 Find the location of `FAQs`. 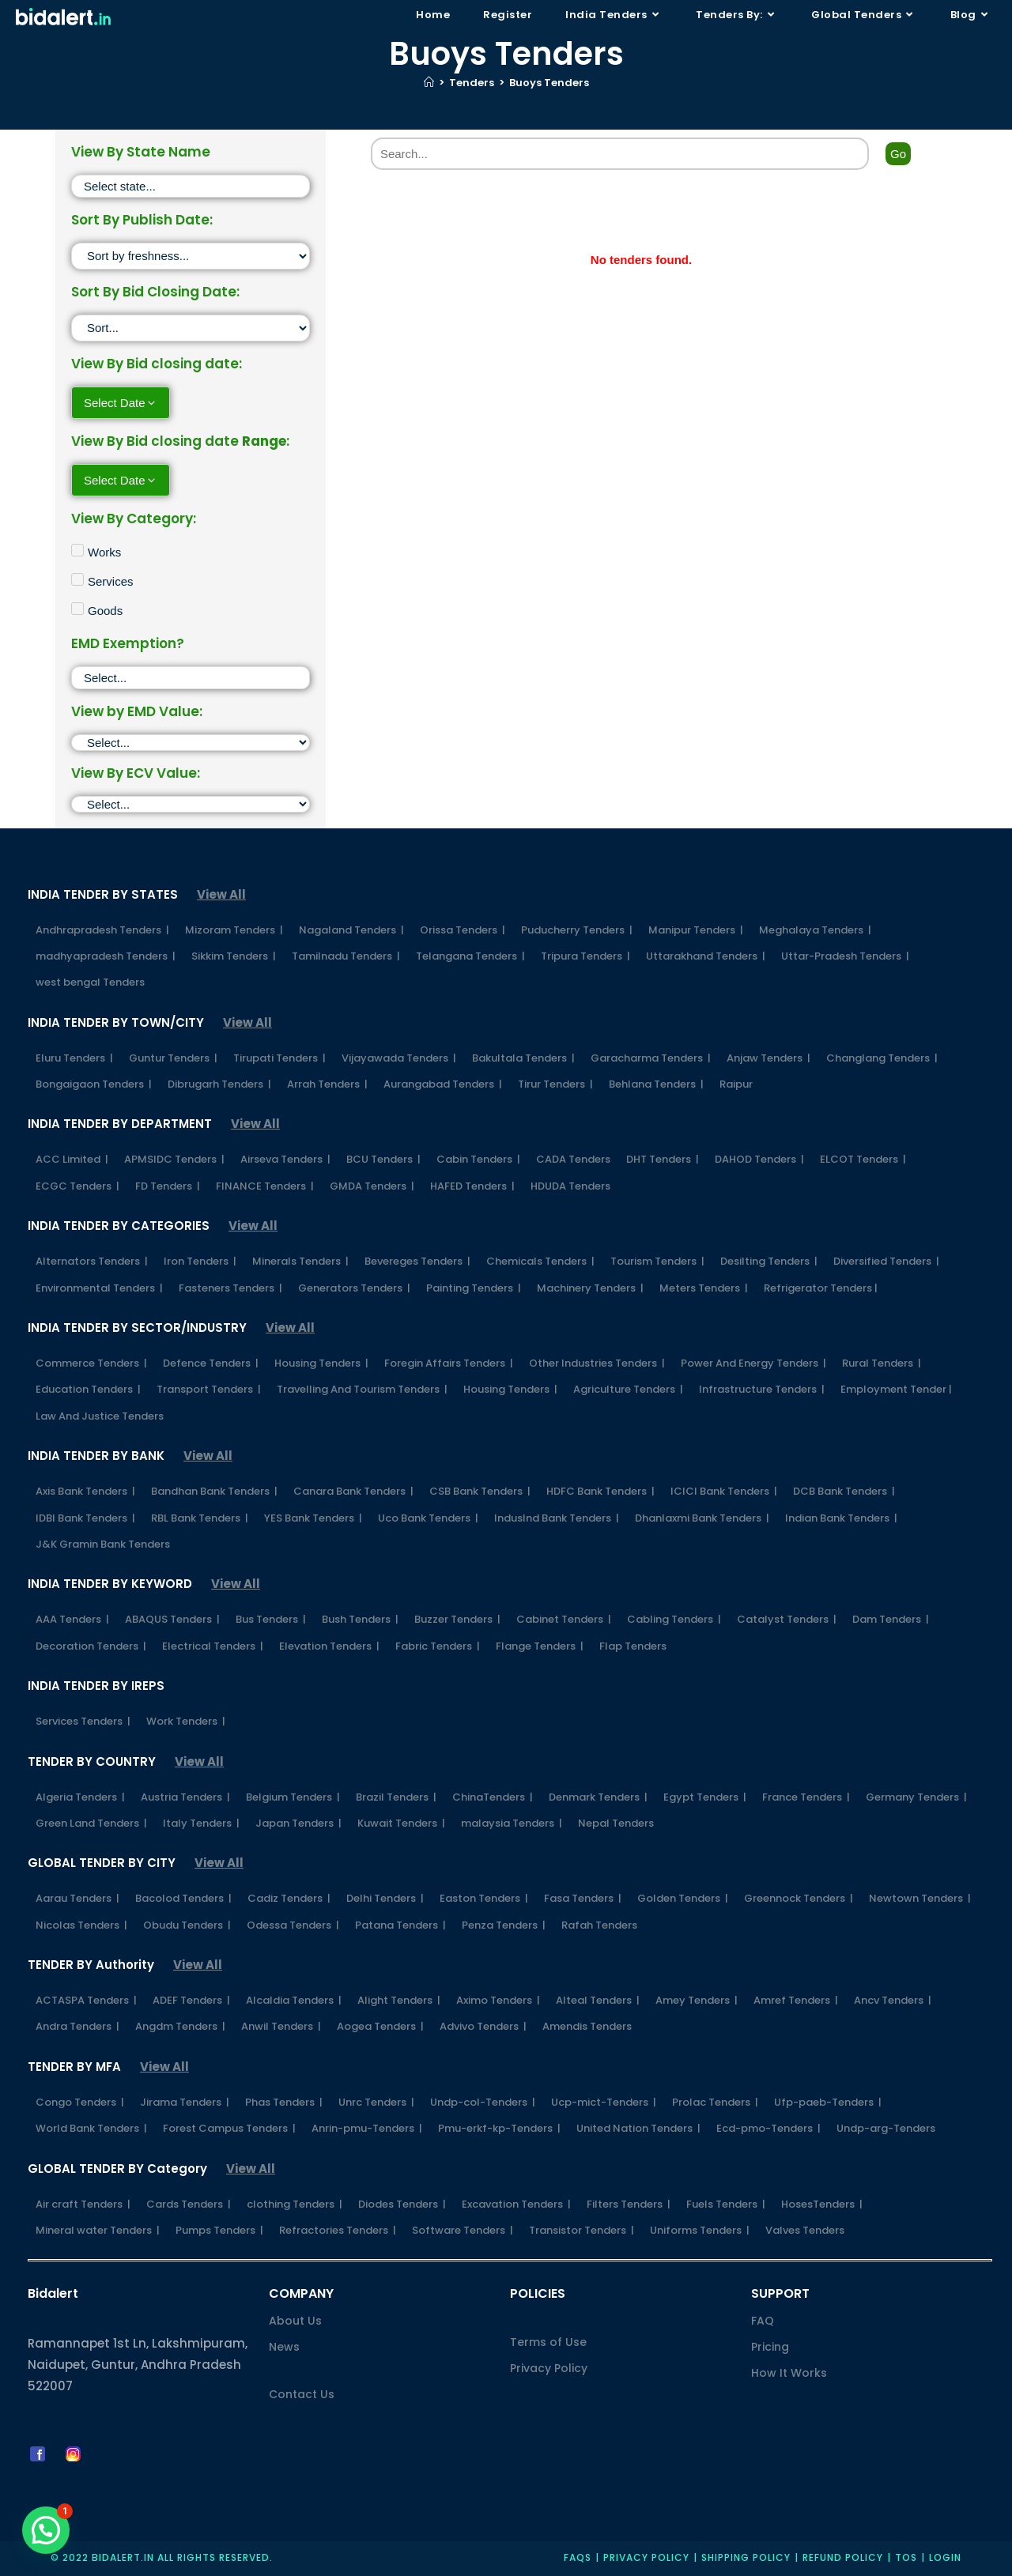

FAQs is located at coordinates (577, 2557).